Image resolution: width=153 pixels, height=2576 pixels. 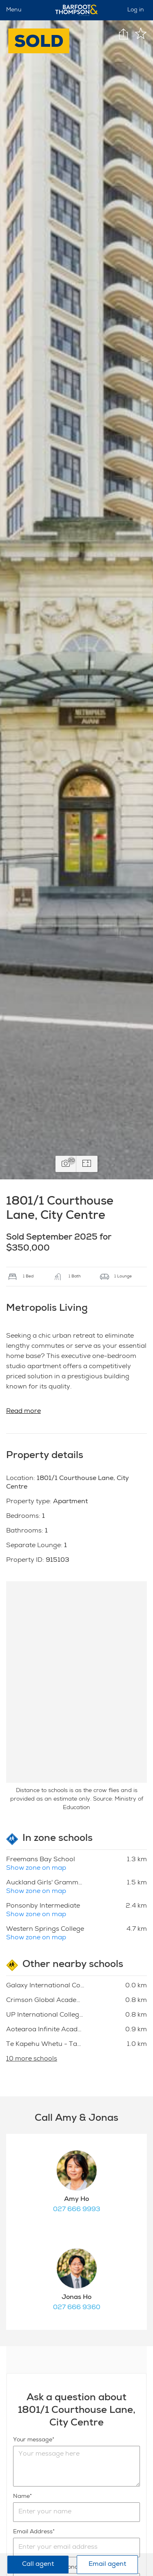 I want to click on 027 666 9993, so click(x=76, y=2210).